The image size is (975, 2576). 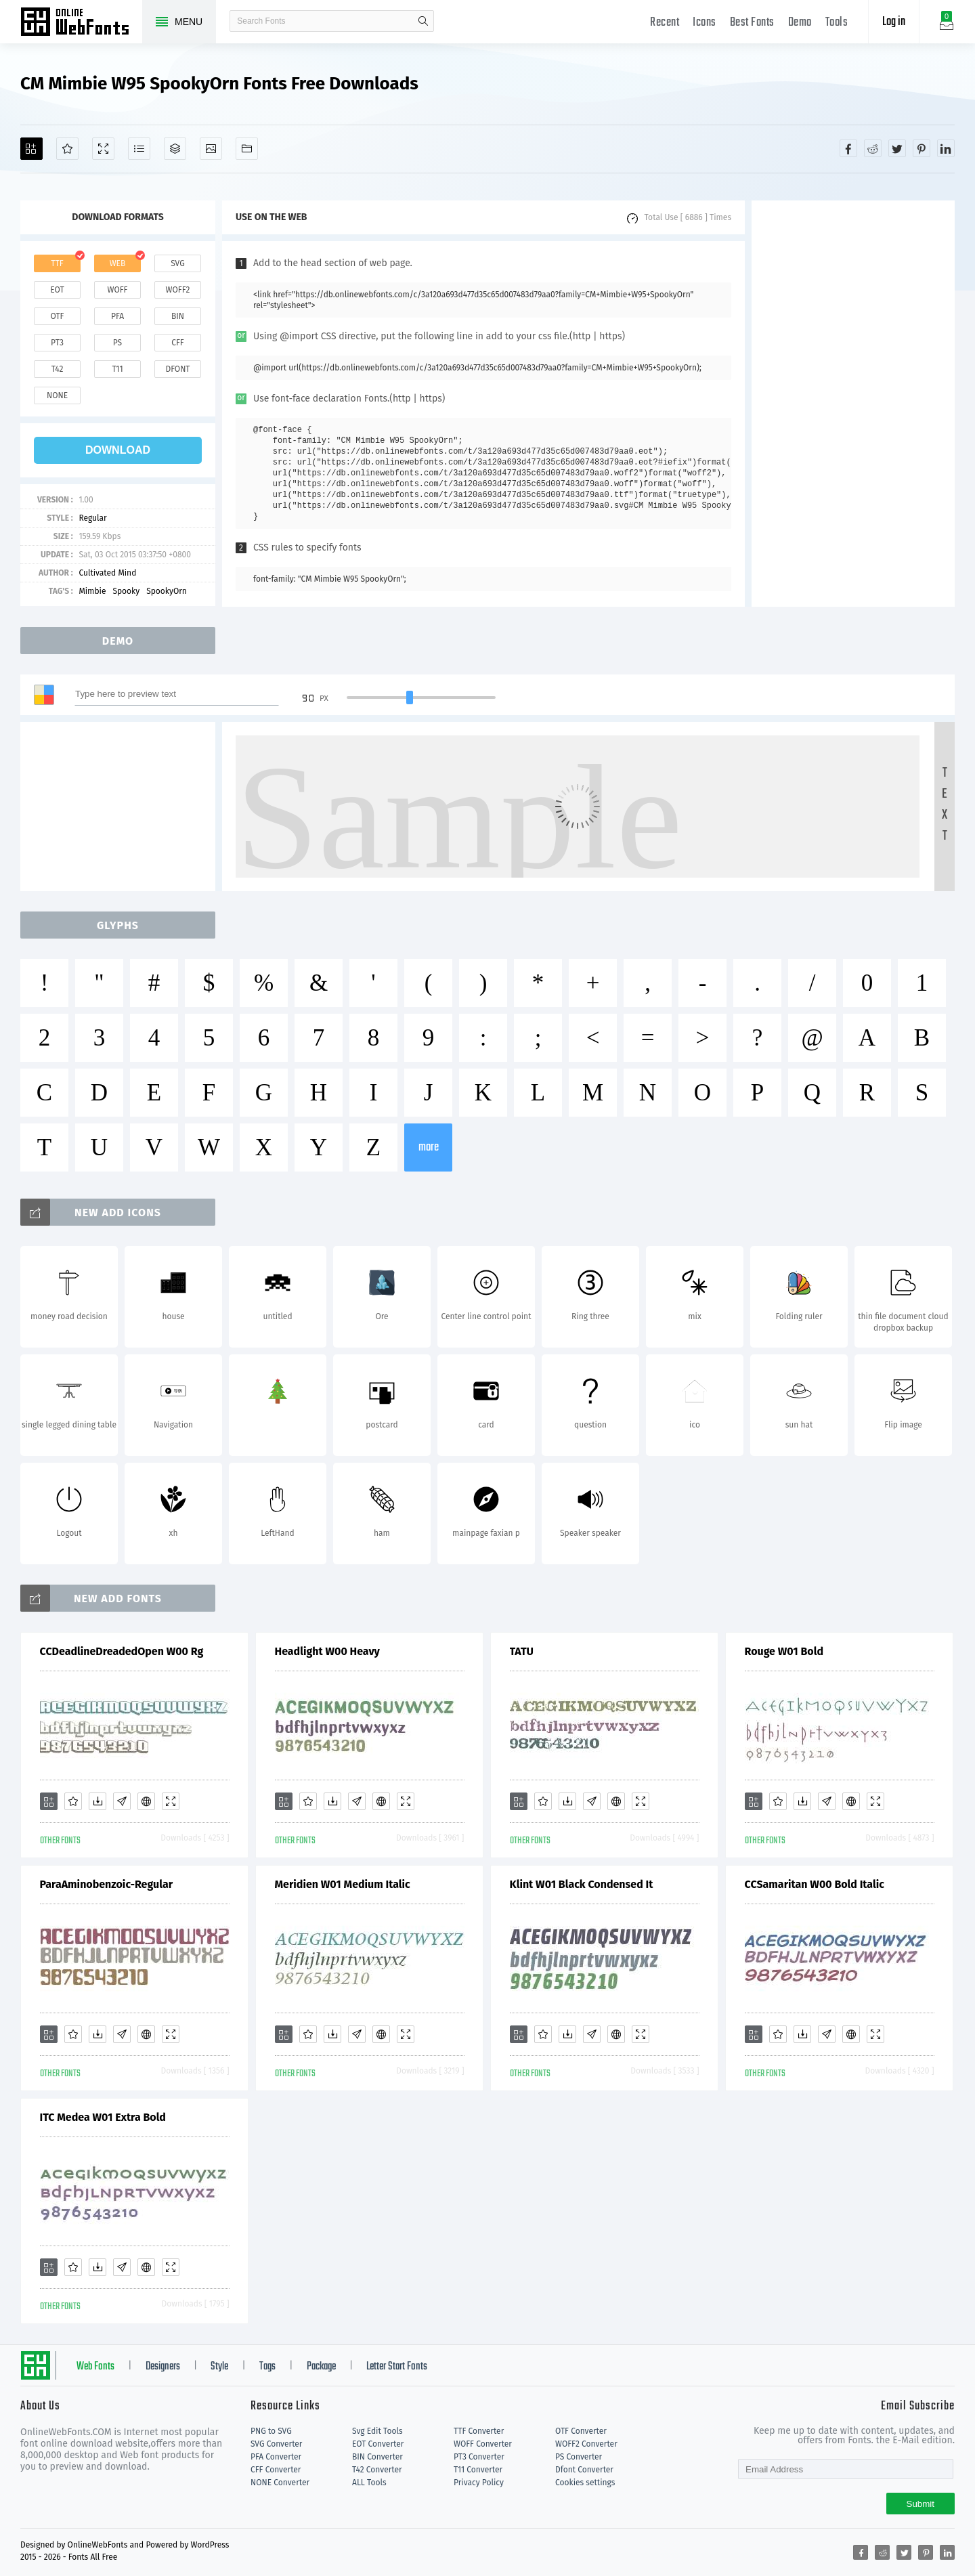 I want to click on pfa, so click(x=117, y=316).